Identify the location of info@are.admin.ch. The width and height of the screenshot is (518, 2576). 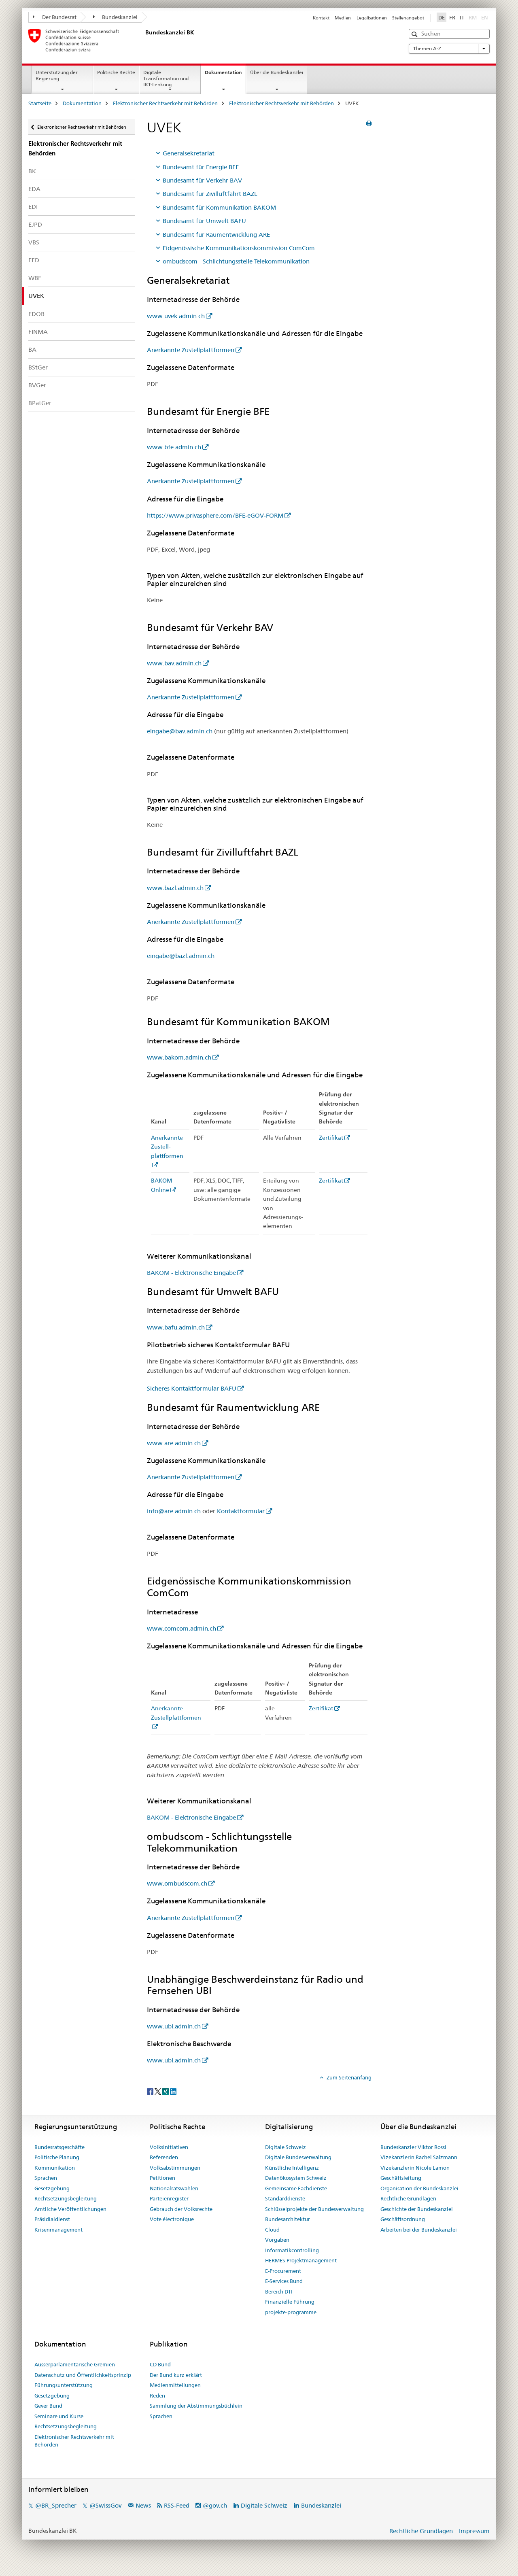
(174, 1511).